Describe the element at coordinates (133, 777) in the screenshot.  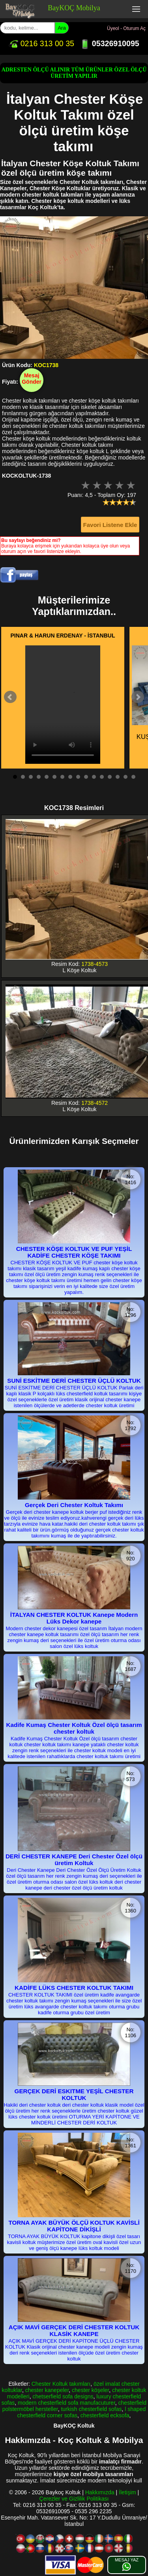
I see `16` at that location.